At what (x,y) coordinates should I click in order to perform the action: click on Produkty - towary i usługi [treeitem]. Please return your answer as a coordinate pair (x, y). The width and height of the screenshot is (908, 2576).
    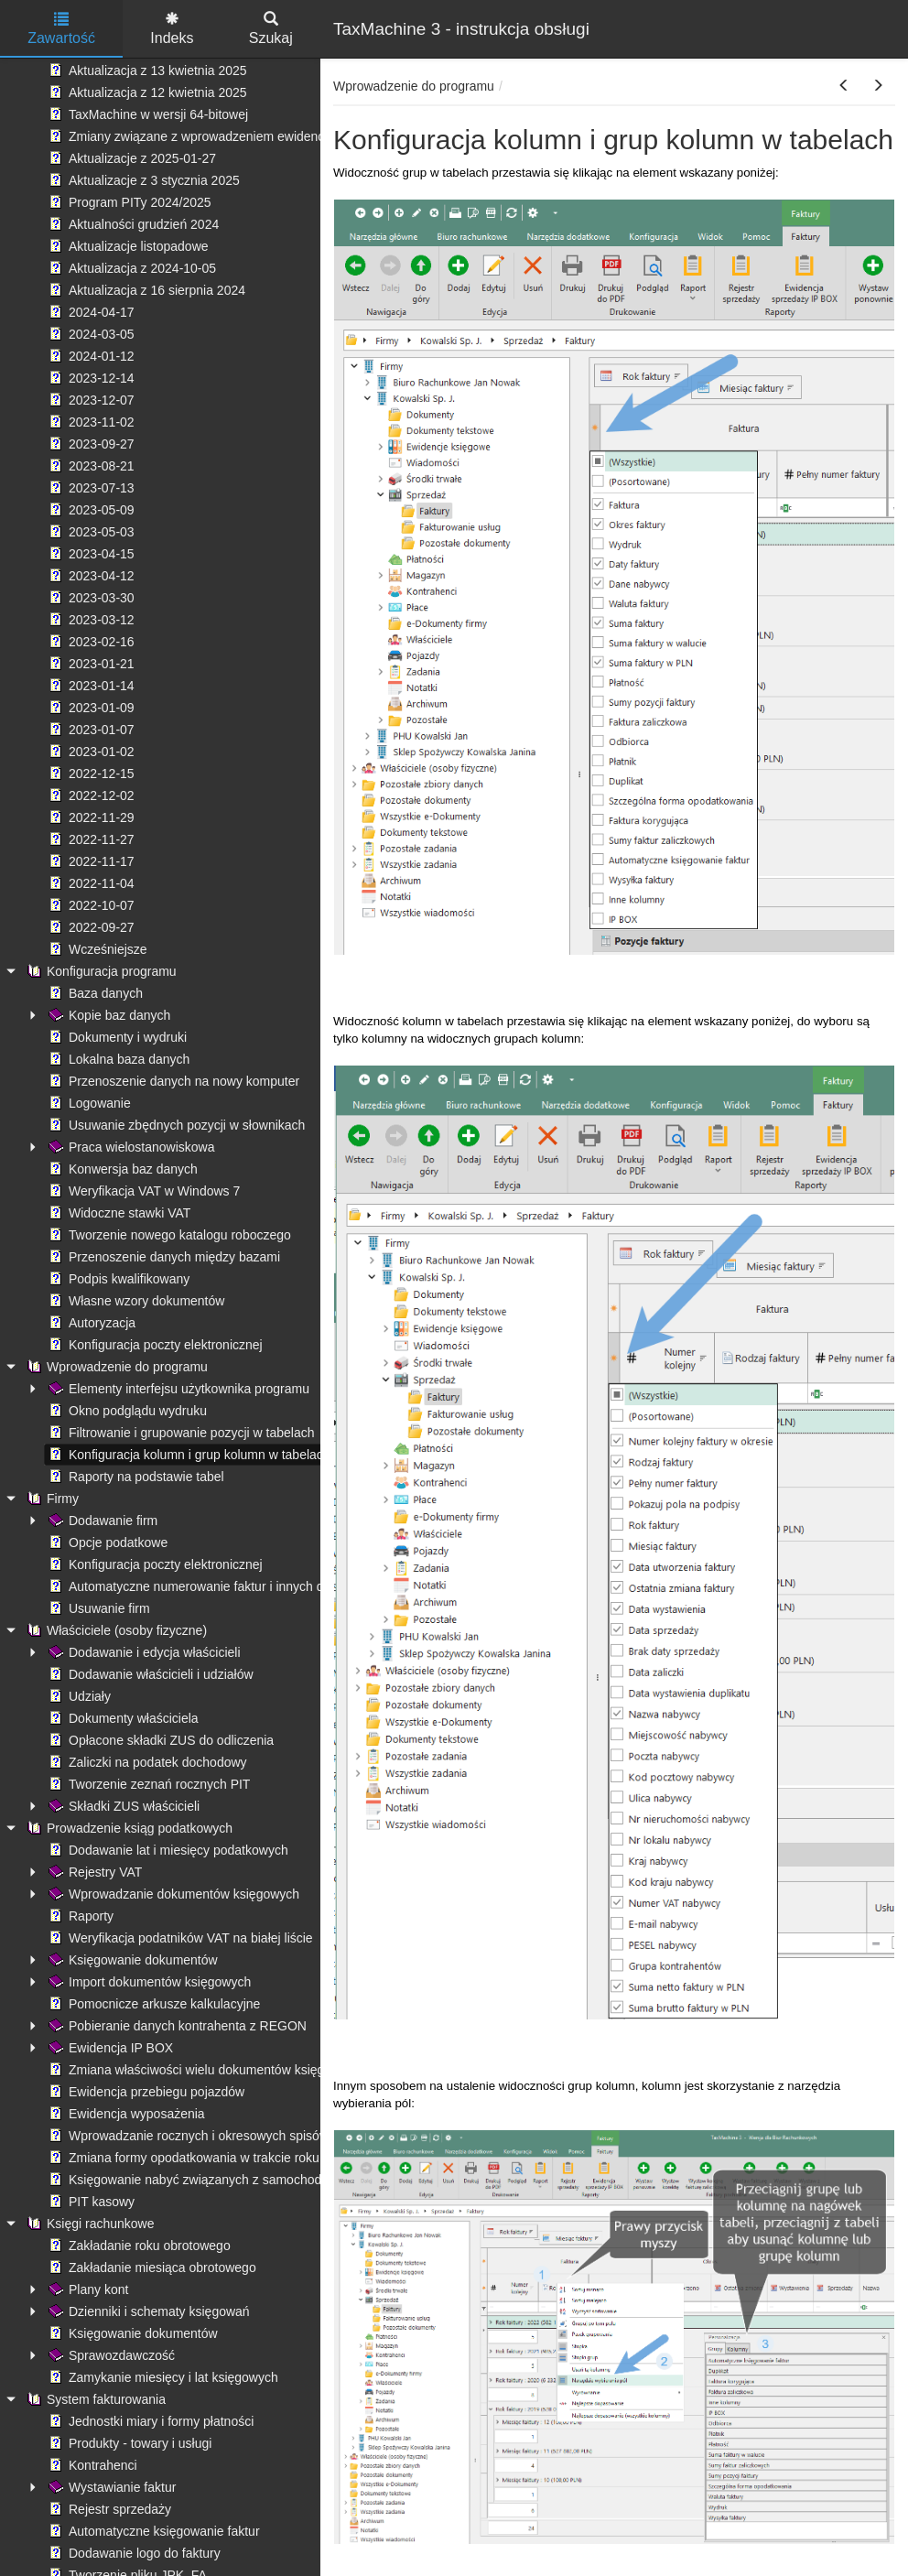
    Looking at the image, I should click on (128, 2443).